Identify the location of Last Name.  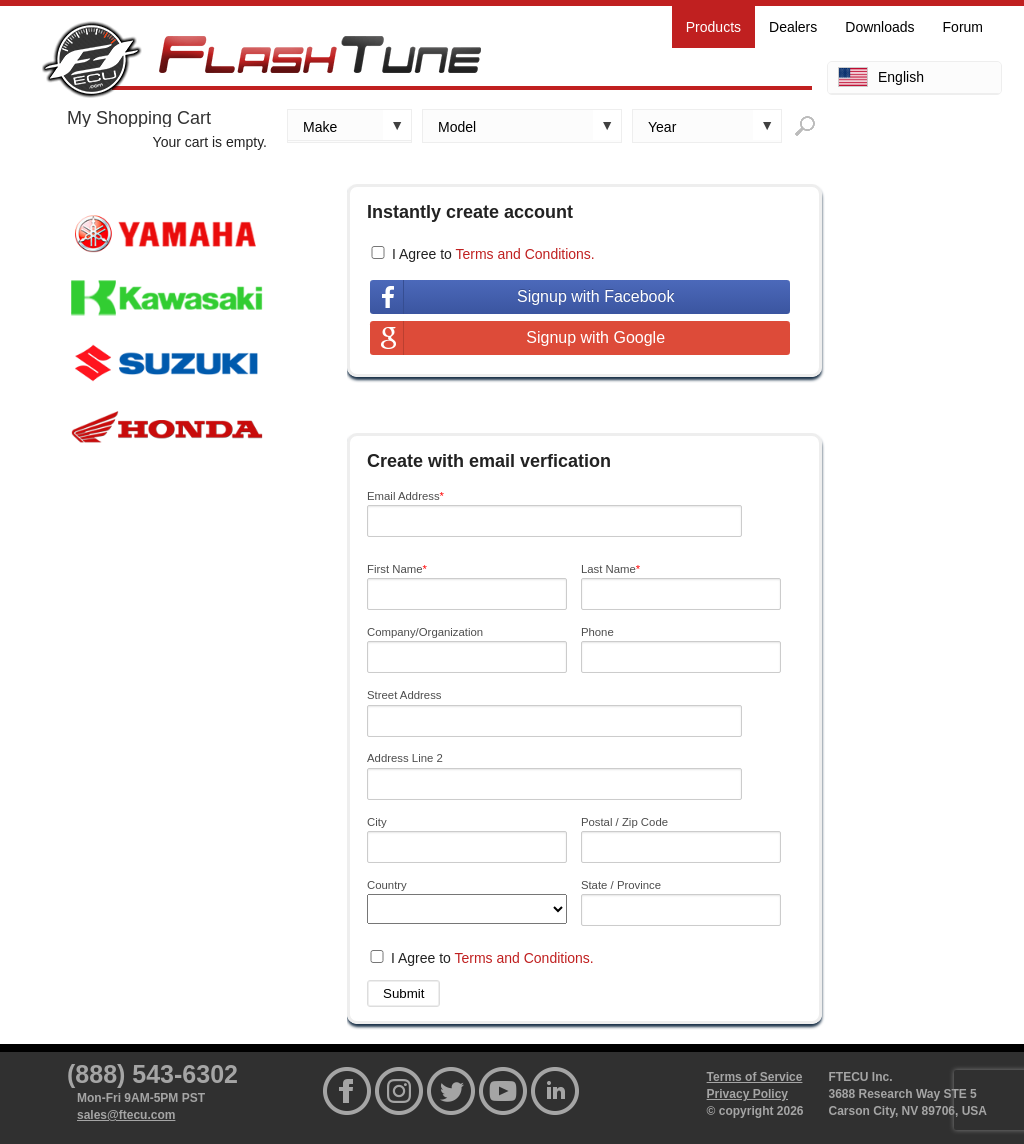
(610, 569).